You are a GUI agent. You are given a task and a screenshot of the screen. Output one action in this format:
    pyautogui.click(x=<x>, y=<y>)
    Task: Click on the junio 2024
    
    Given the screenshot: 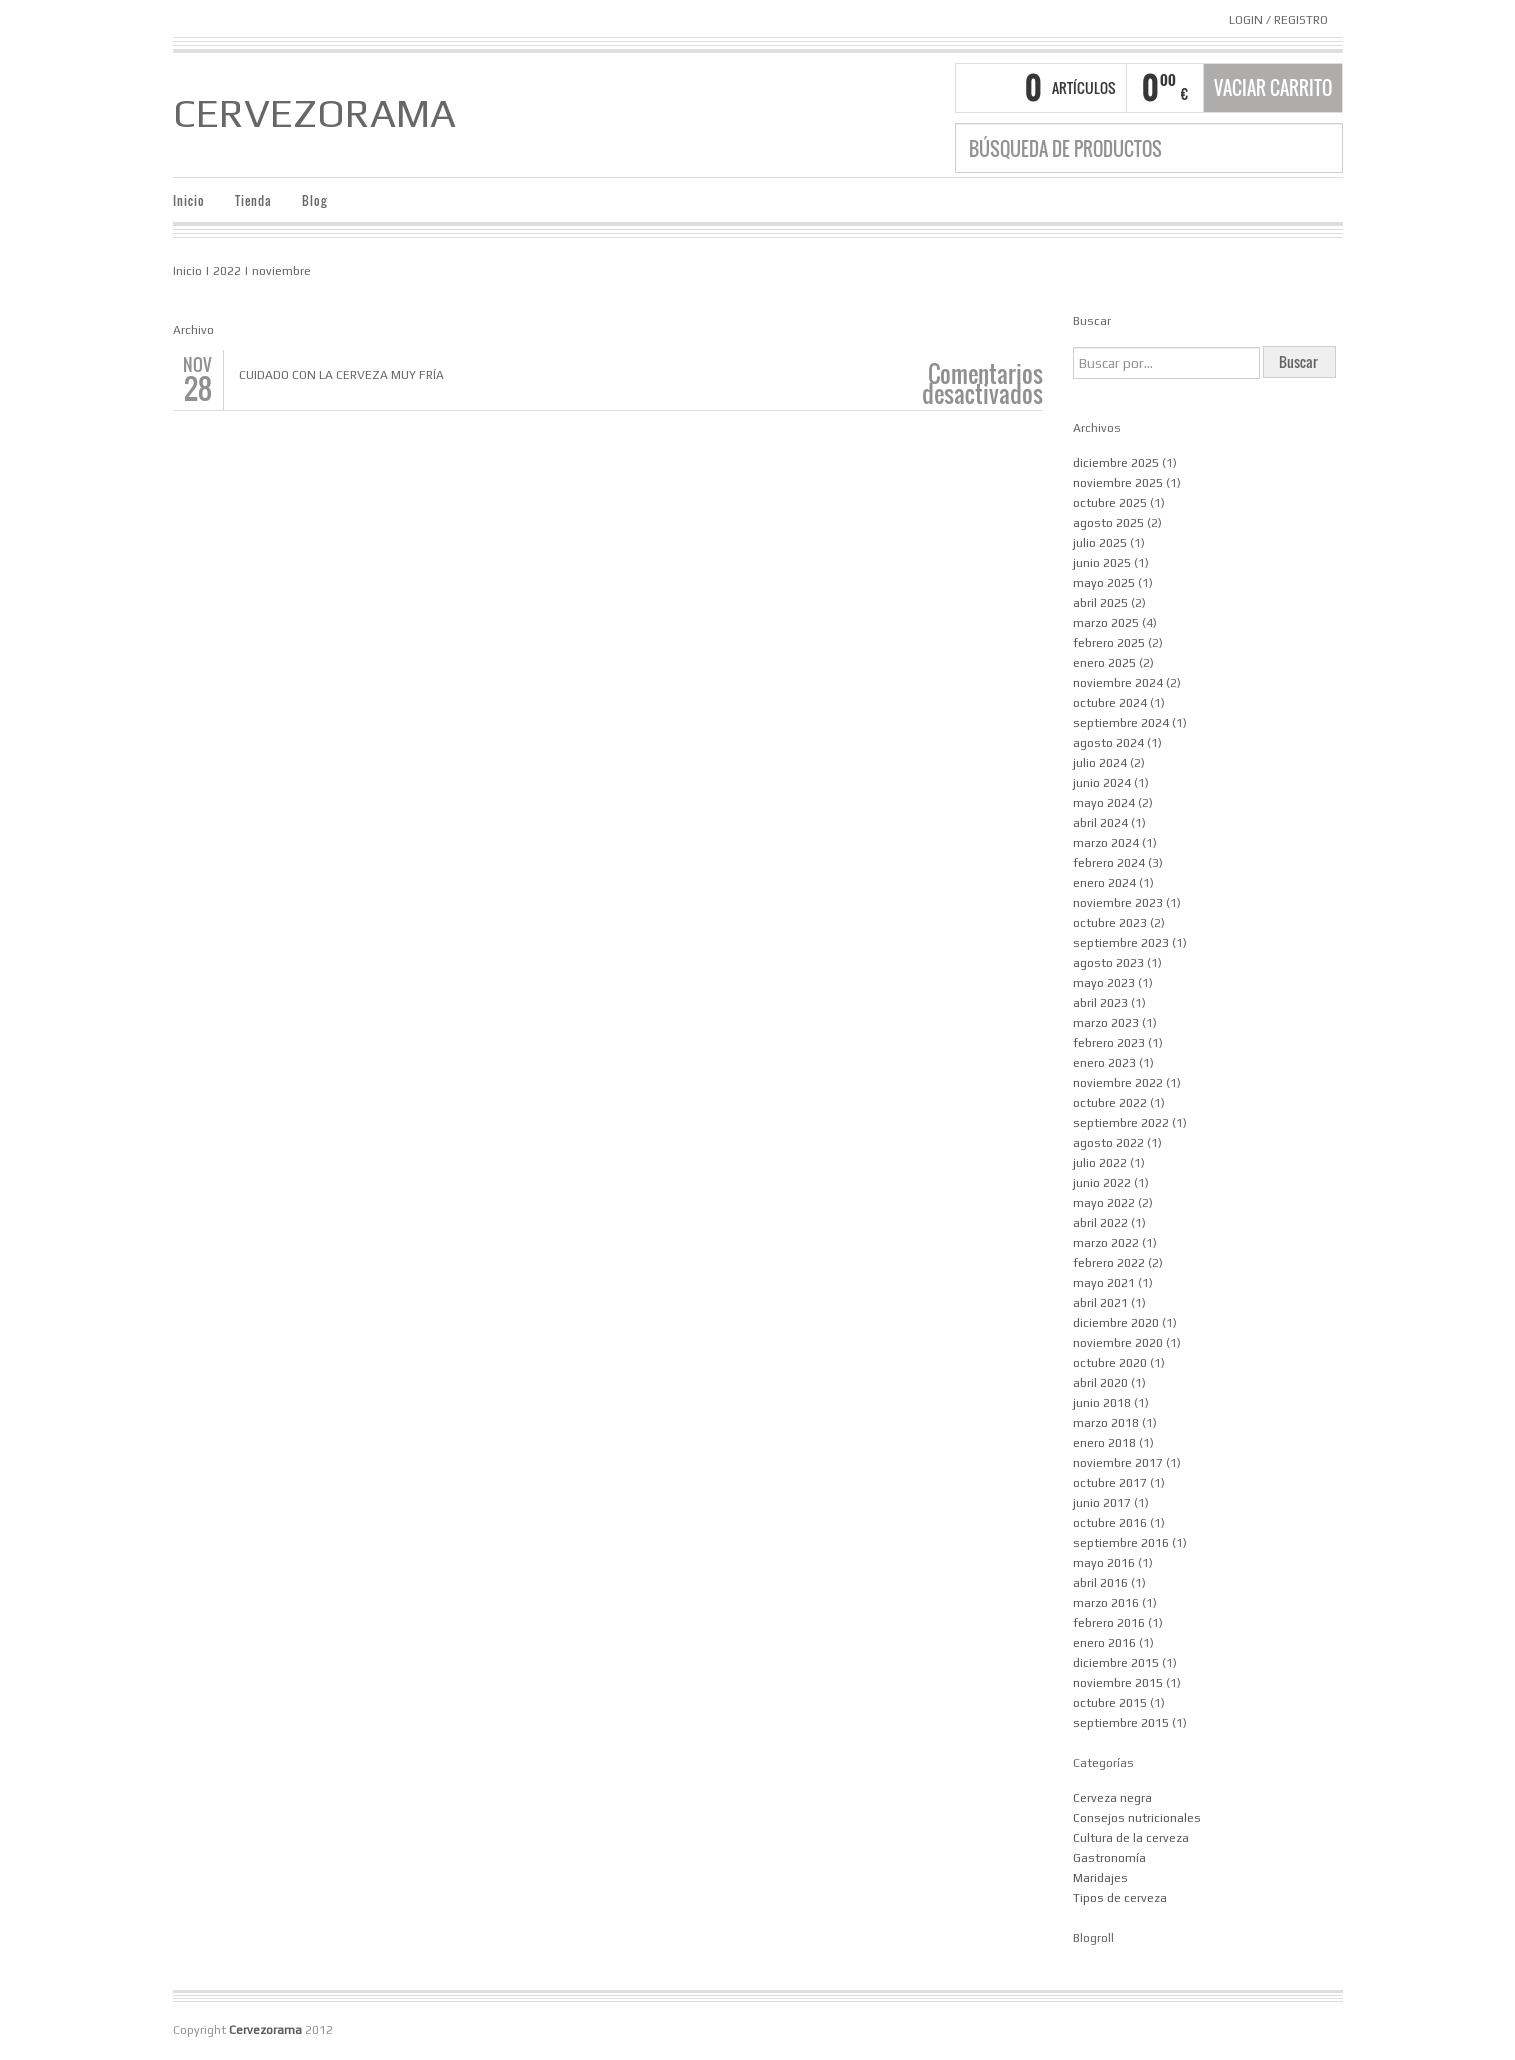 What is the action you would take?
    pyautogui.click(x=1102, y=783)
    